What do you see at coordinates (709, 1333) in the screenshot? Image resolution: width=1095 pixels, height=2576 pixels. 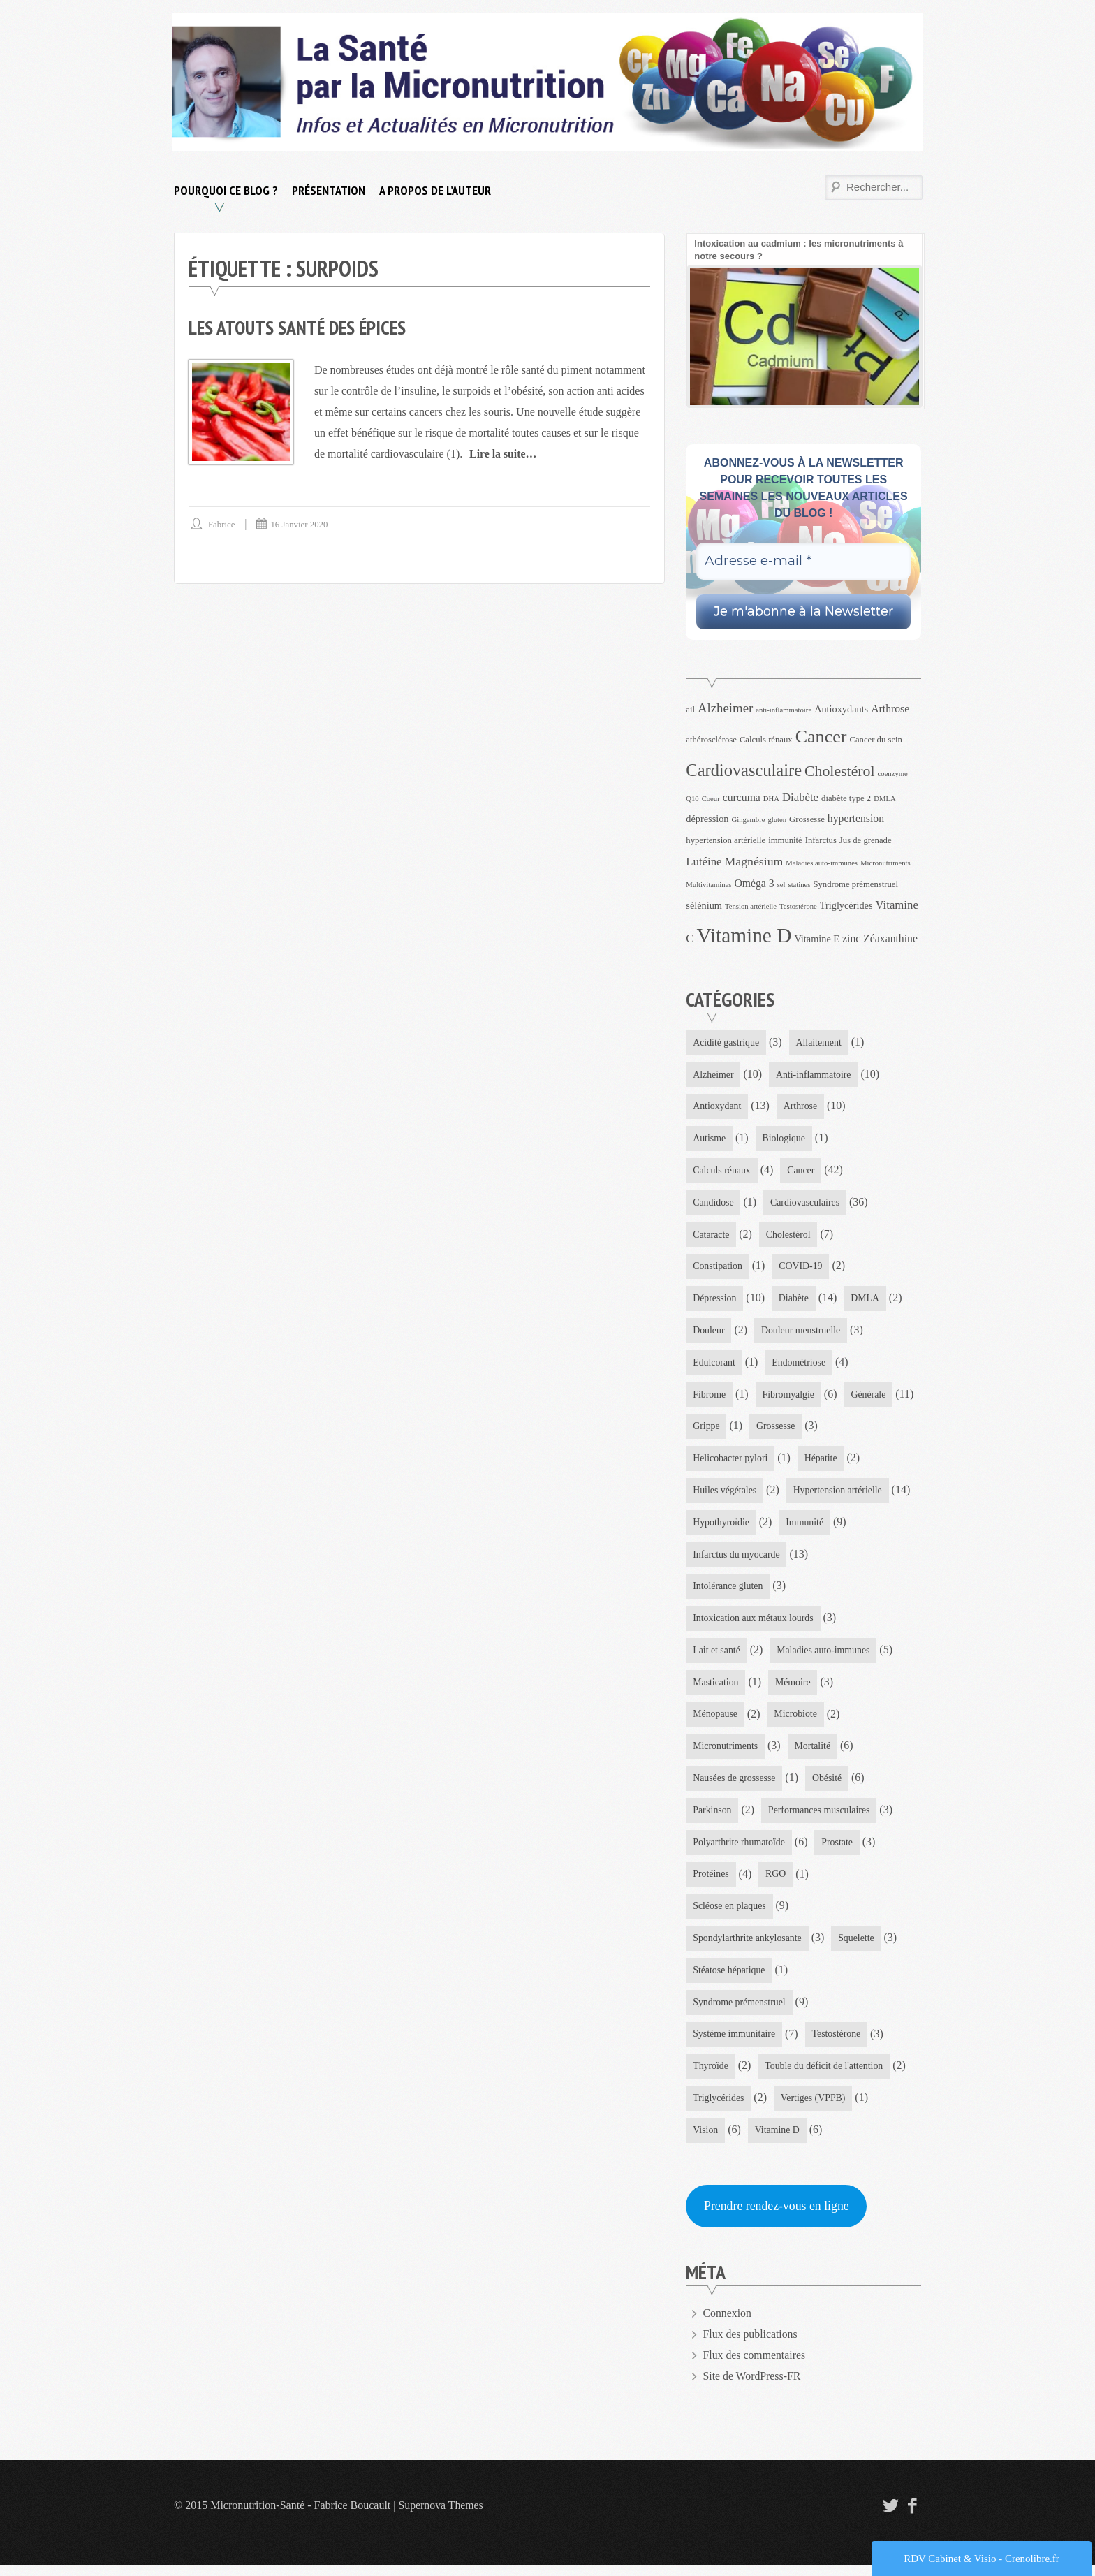 I see `Douleur` at bounding box center [709, 1333].